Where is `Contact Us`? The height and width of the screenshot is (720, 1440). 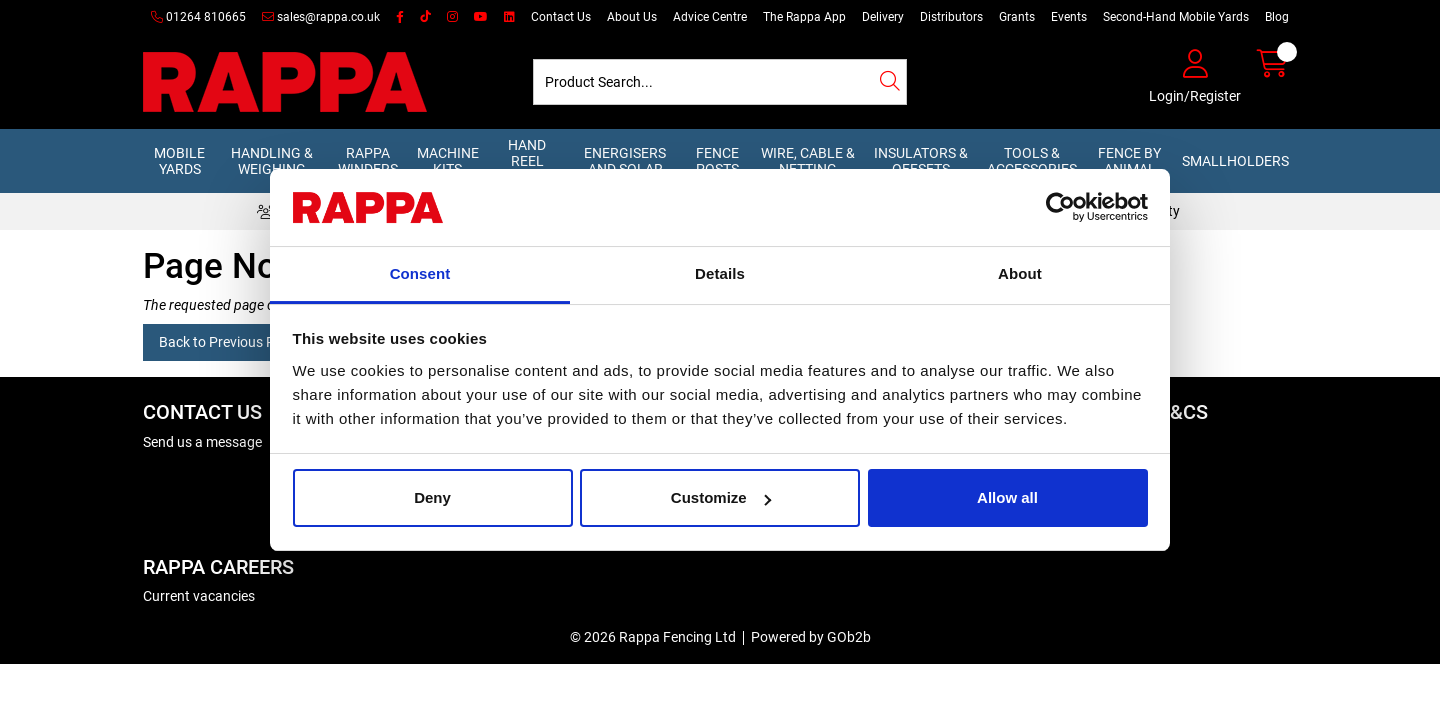 Contact Us is located at coordinates (561, 17).